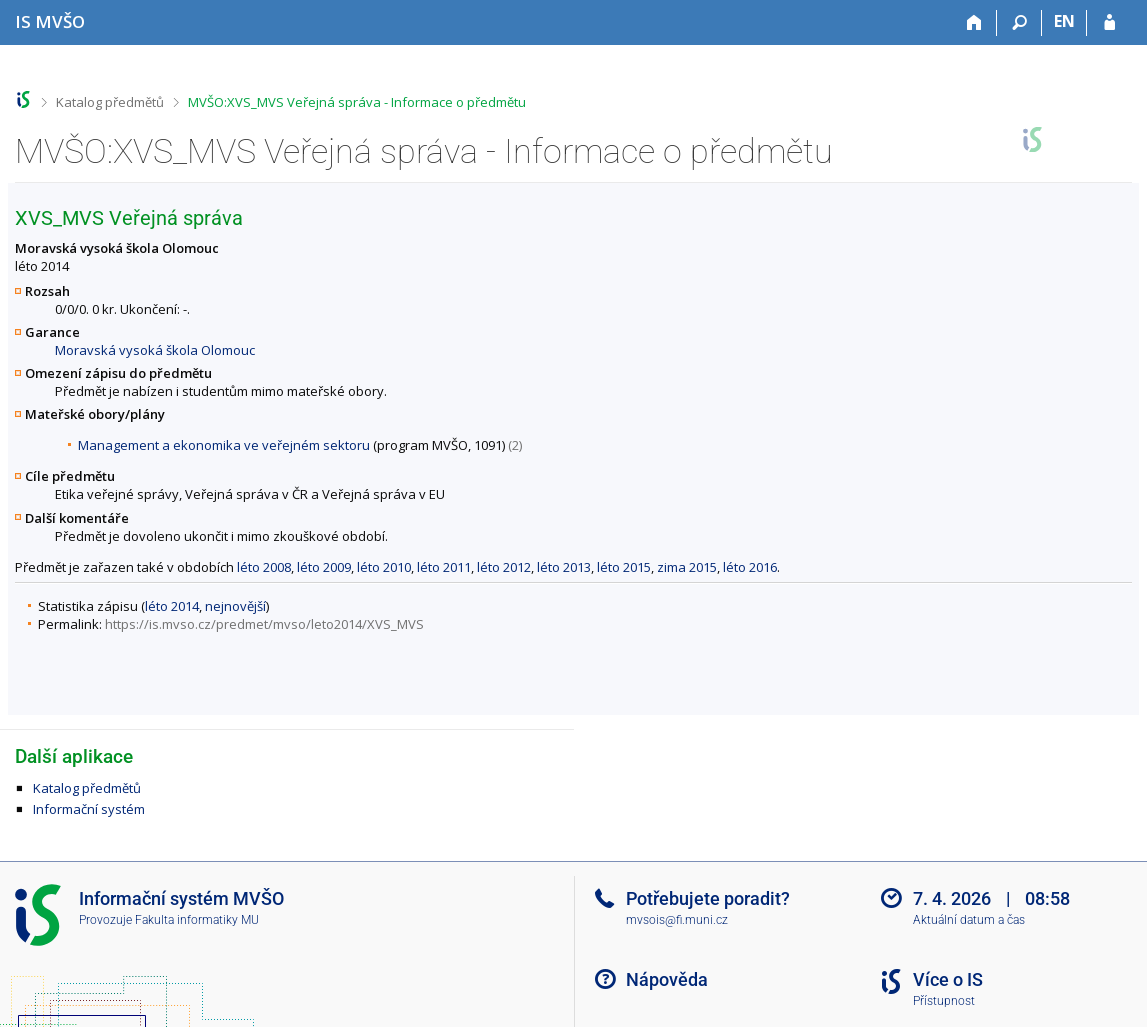 The height and width of the screenshot is (1027, 1147). I want to click on léto 2009, so click(324, 567).